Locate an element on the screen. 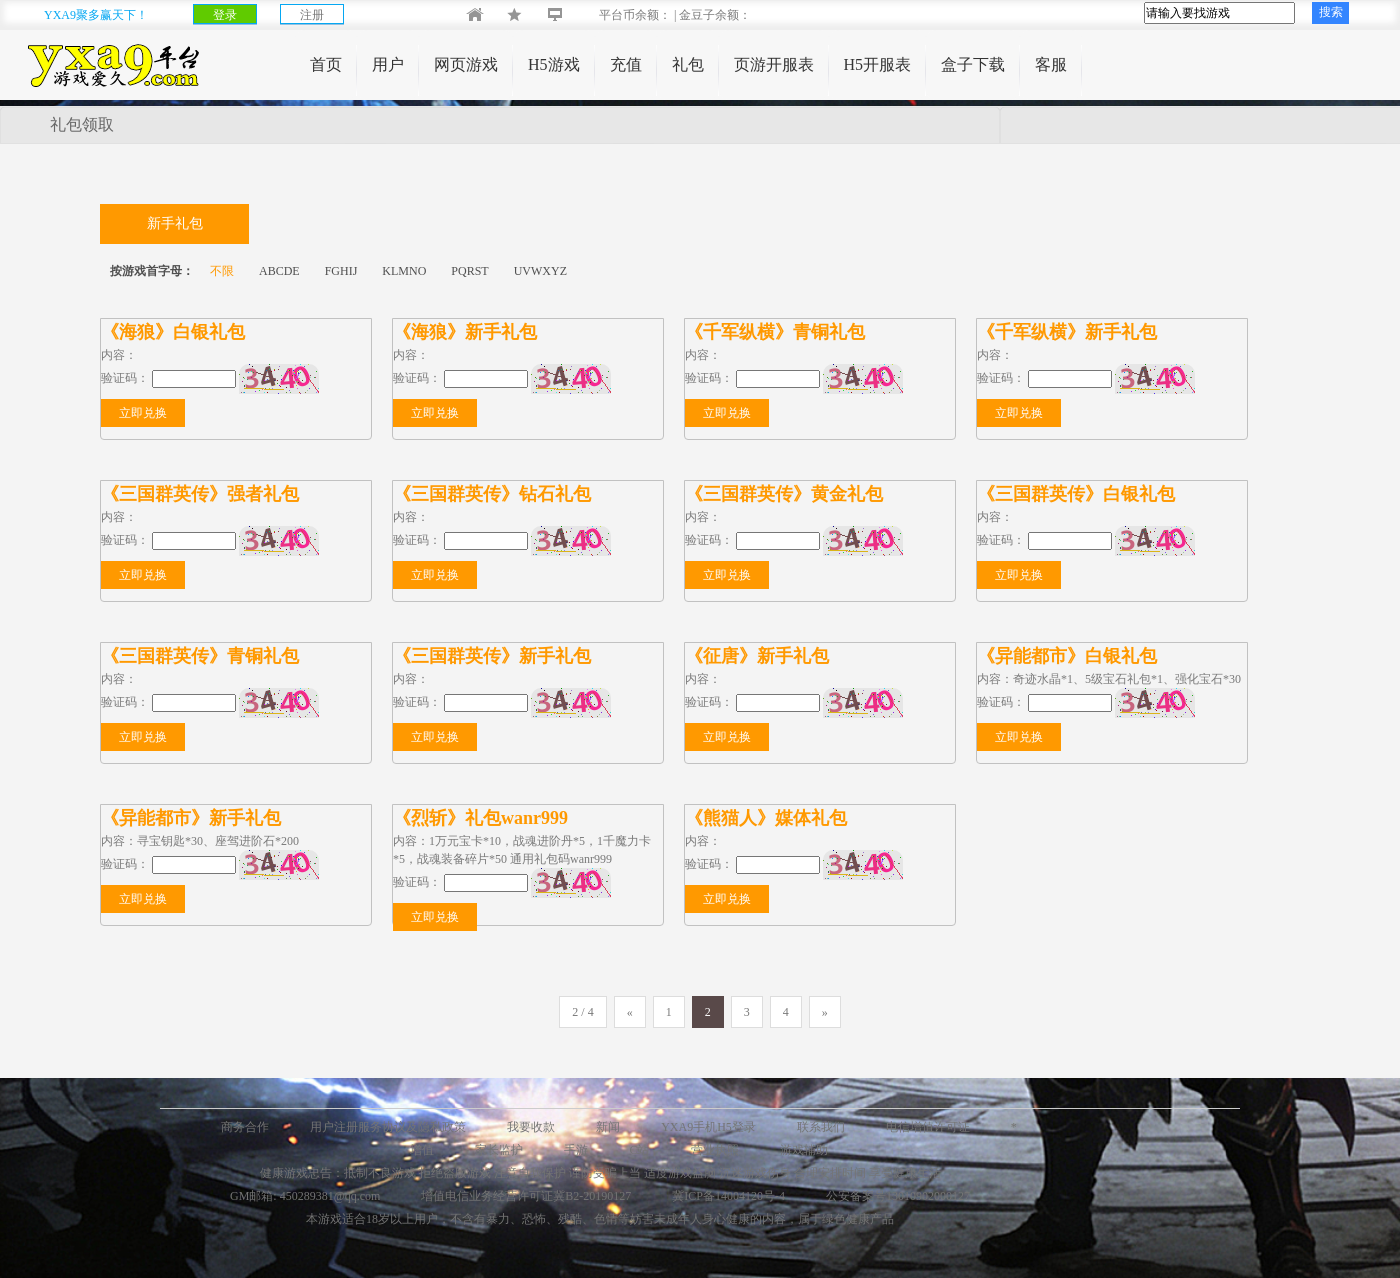 This screenshot has width=1400, height=1278. UVWXYZ is located at coordinates (540, 271).